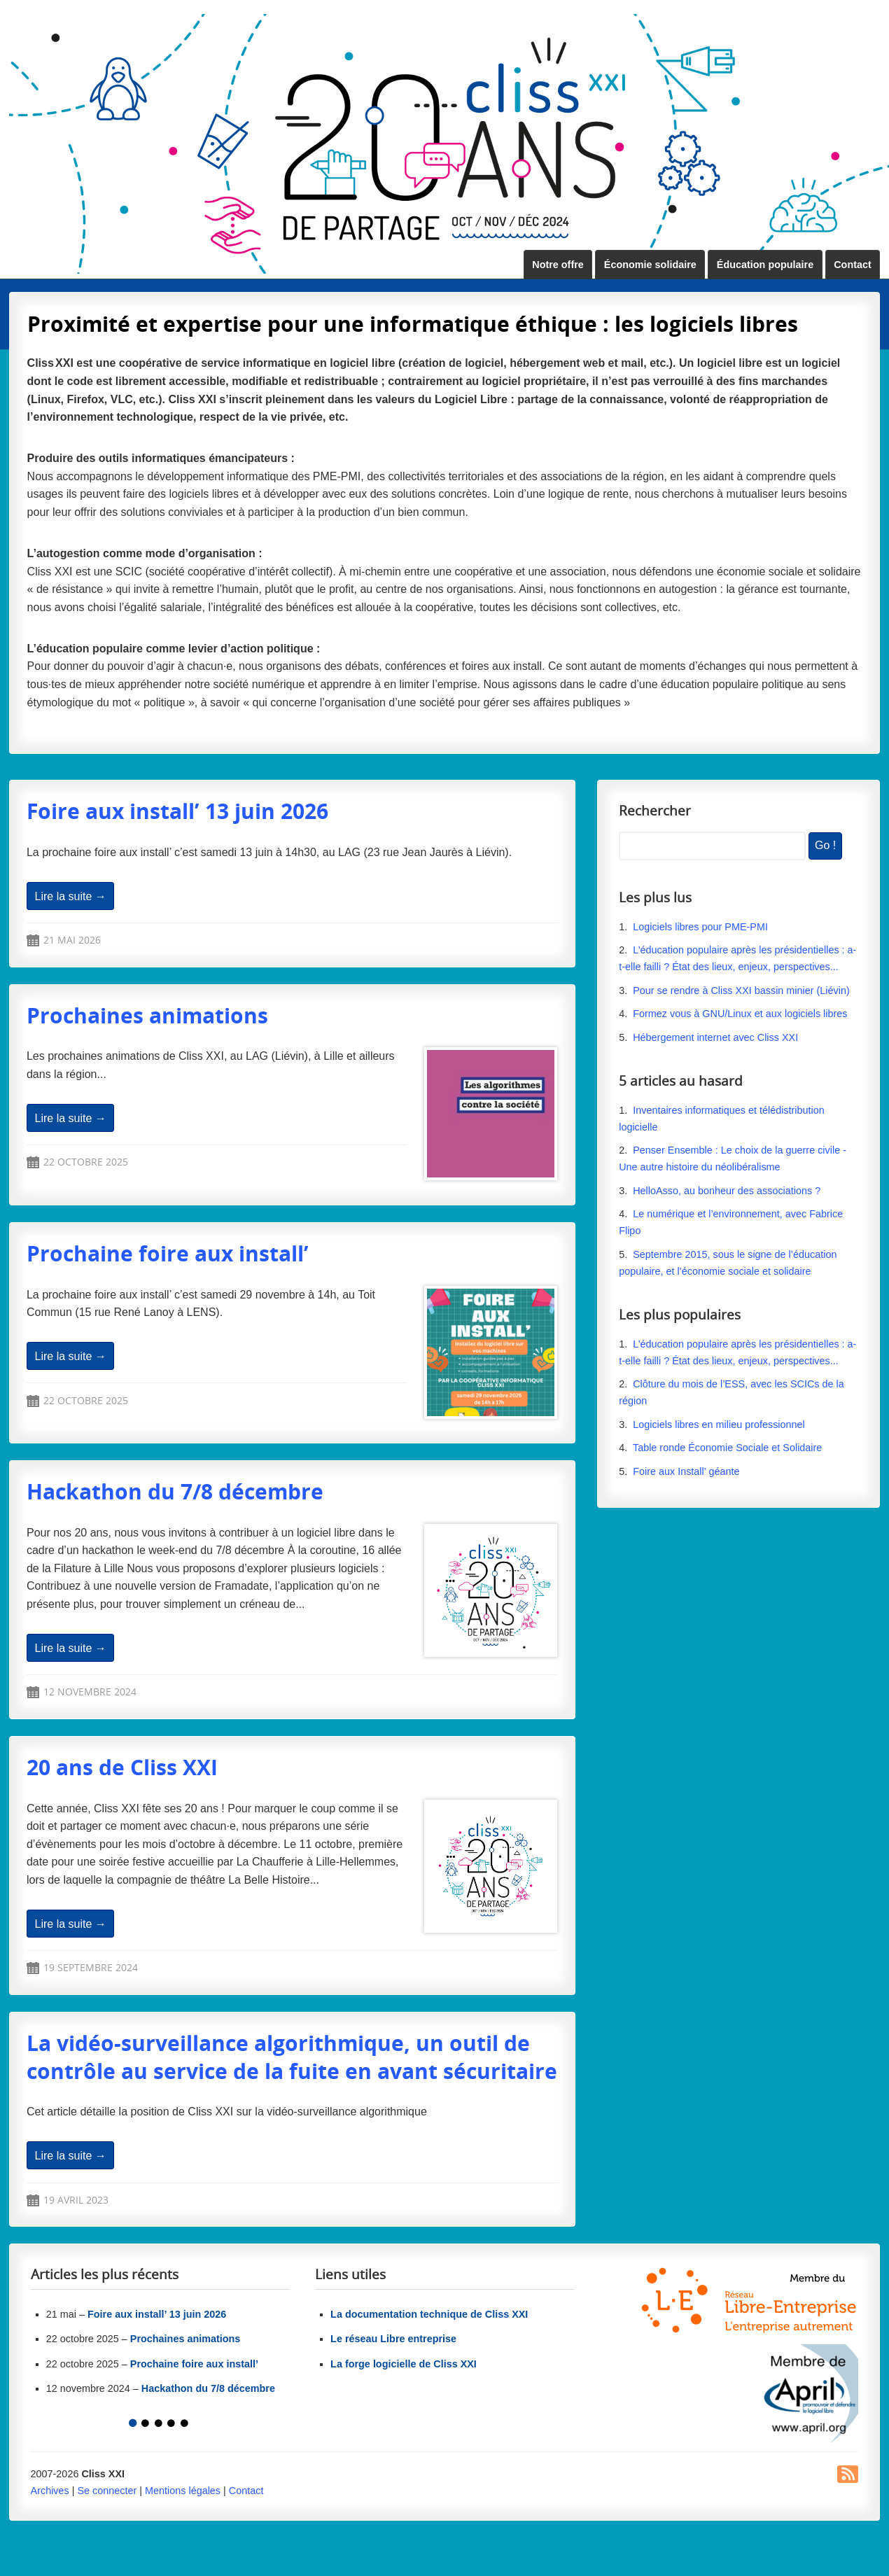  I want to click on Se connecter, so click(107, 2490).